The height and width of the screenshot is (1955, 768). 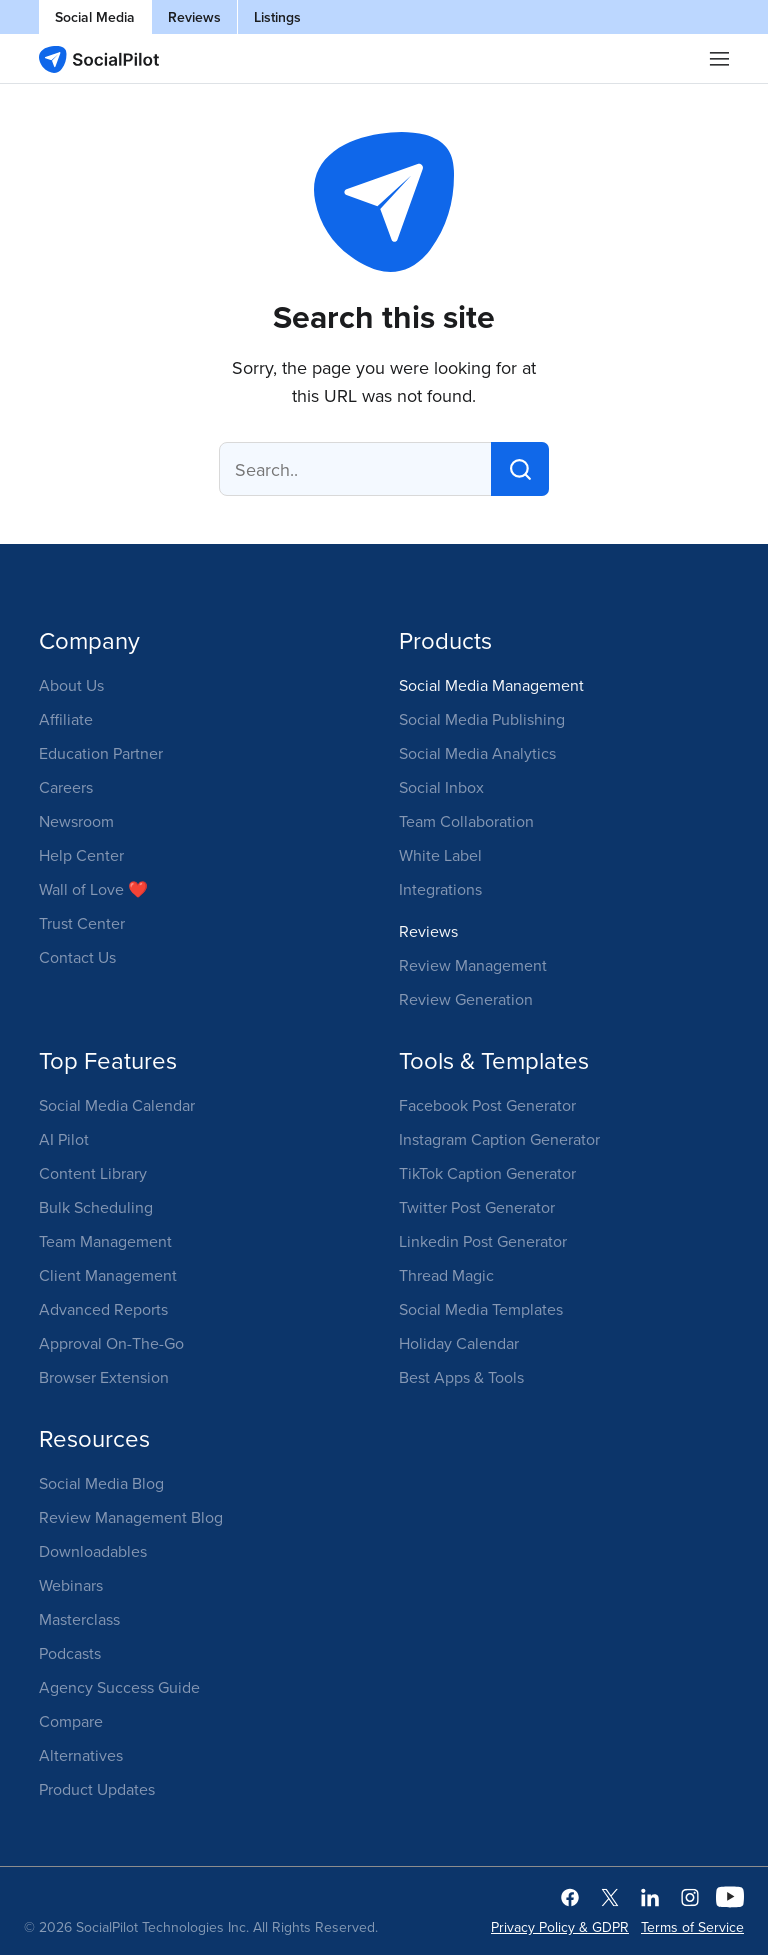 I want to click on Education Partner, so click(x=101, y=753).